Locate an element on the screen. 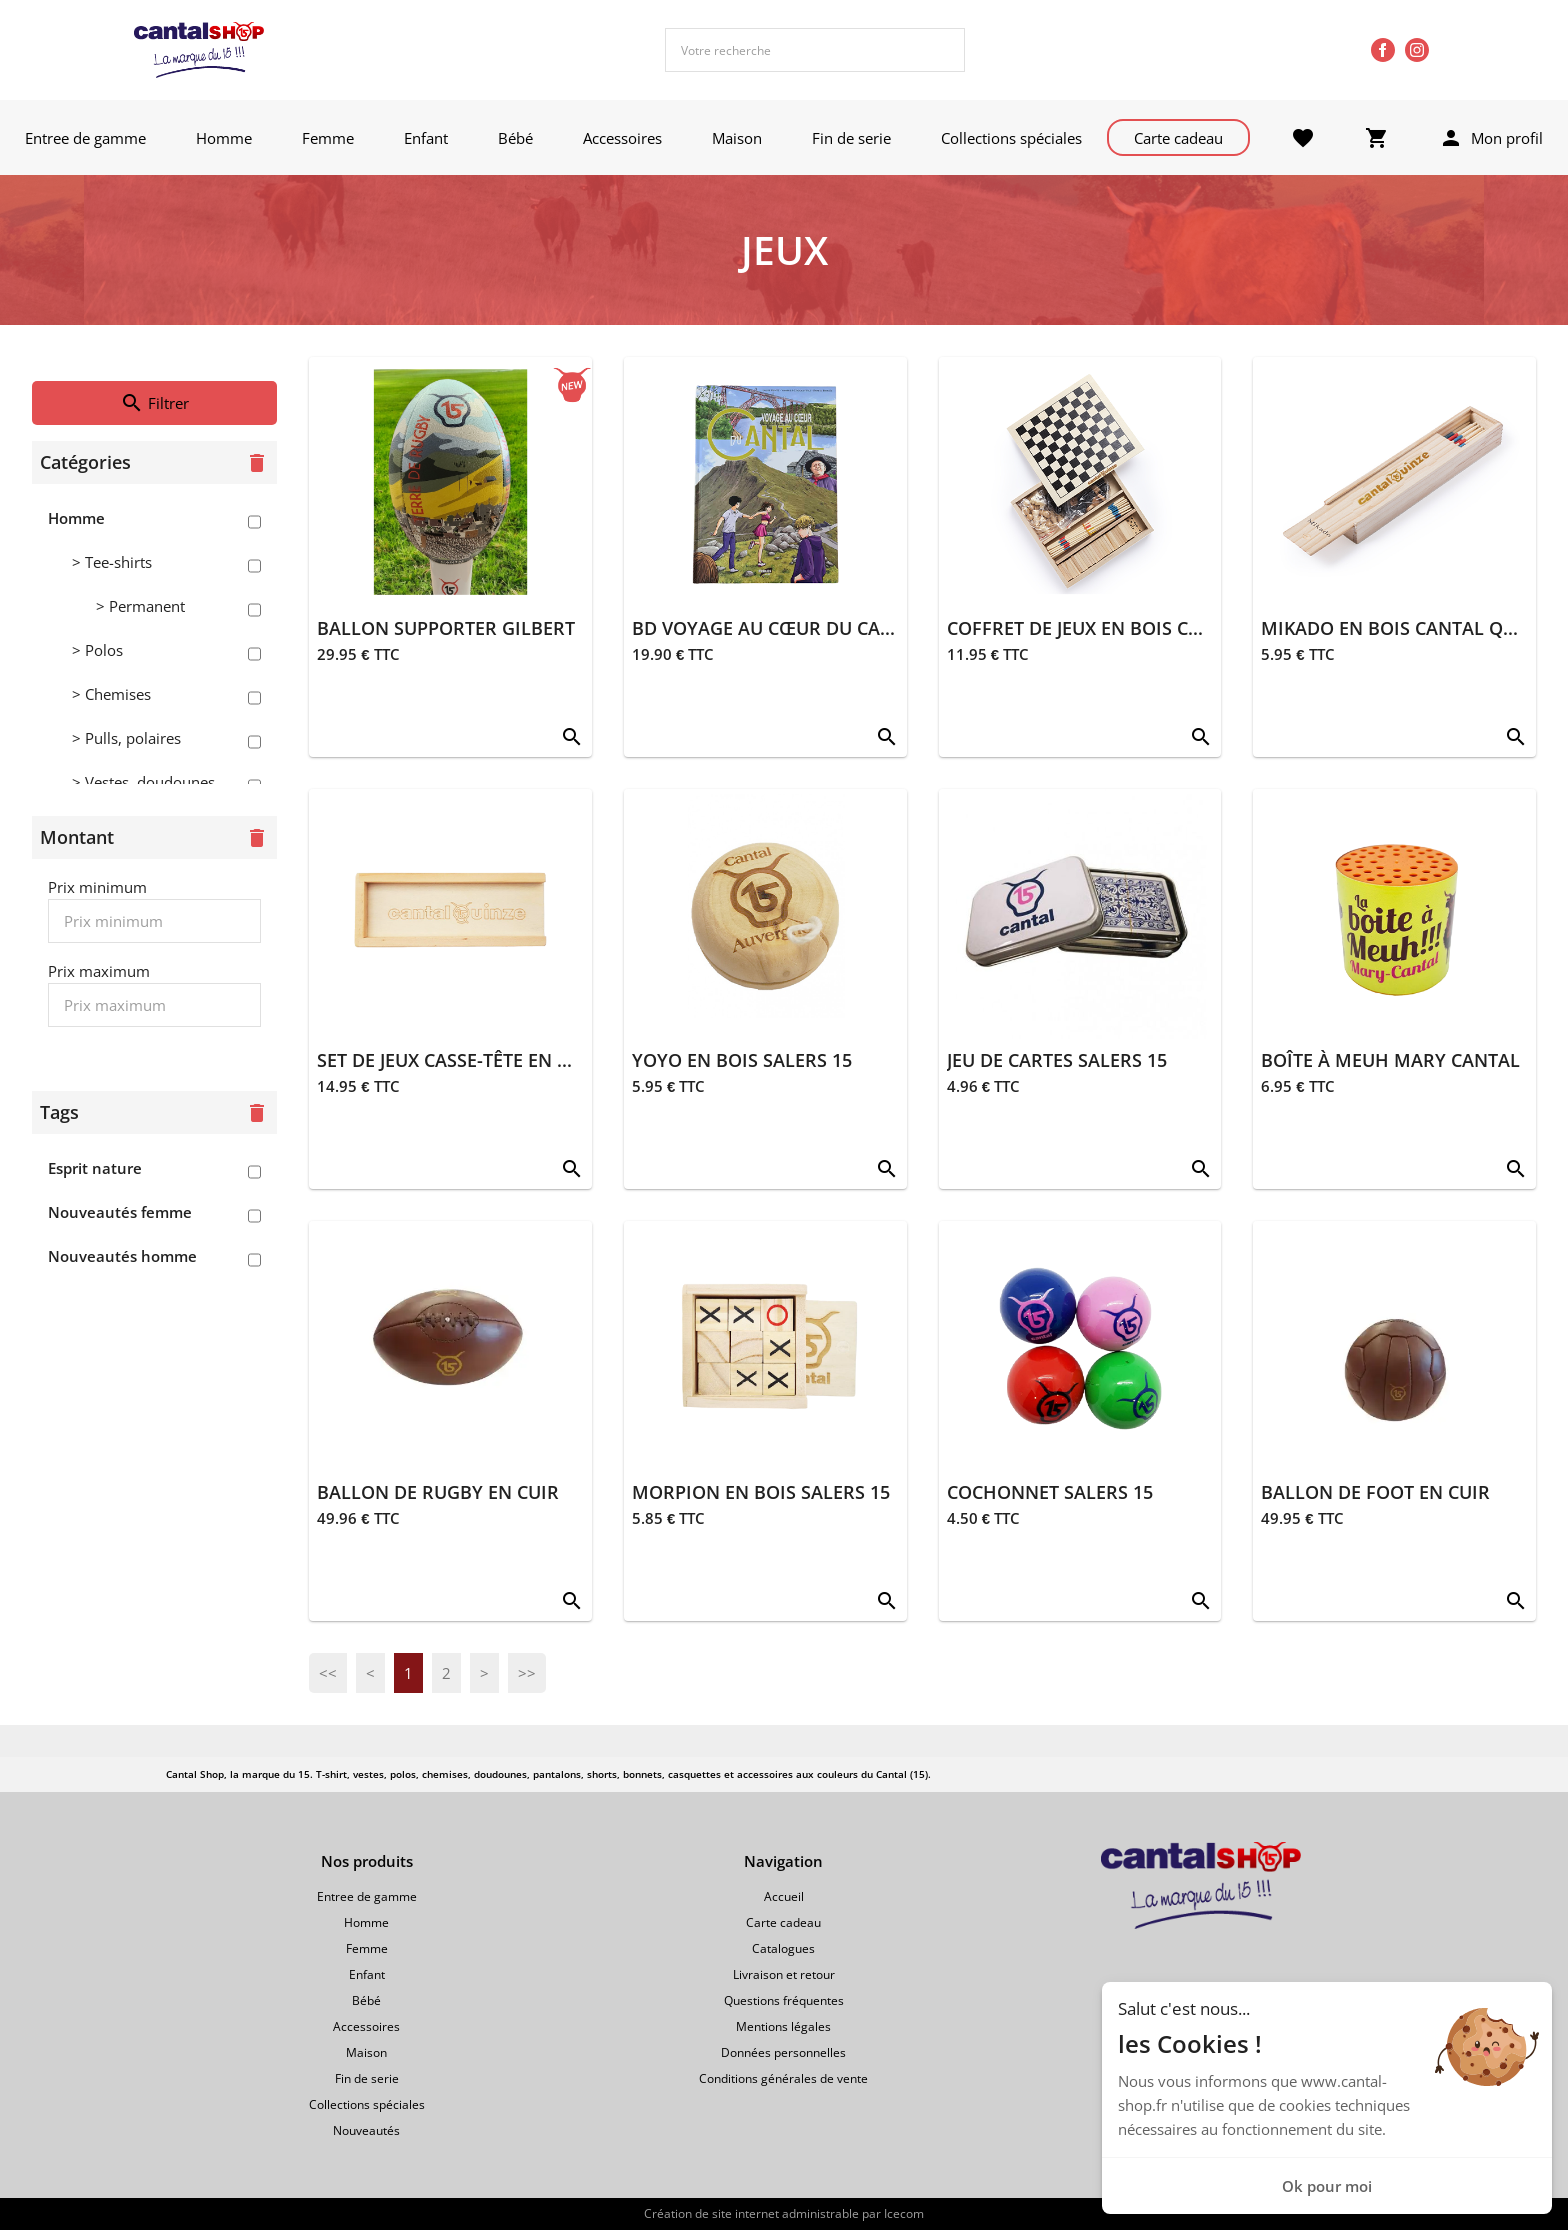  COCHONNET SALERS 15 is located at coordinates (1050, 1492).